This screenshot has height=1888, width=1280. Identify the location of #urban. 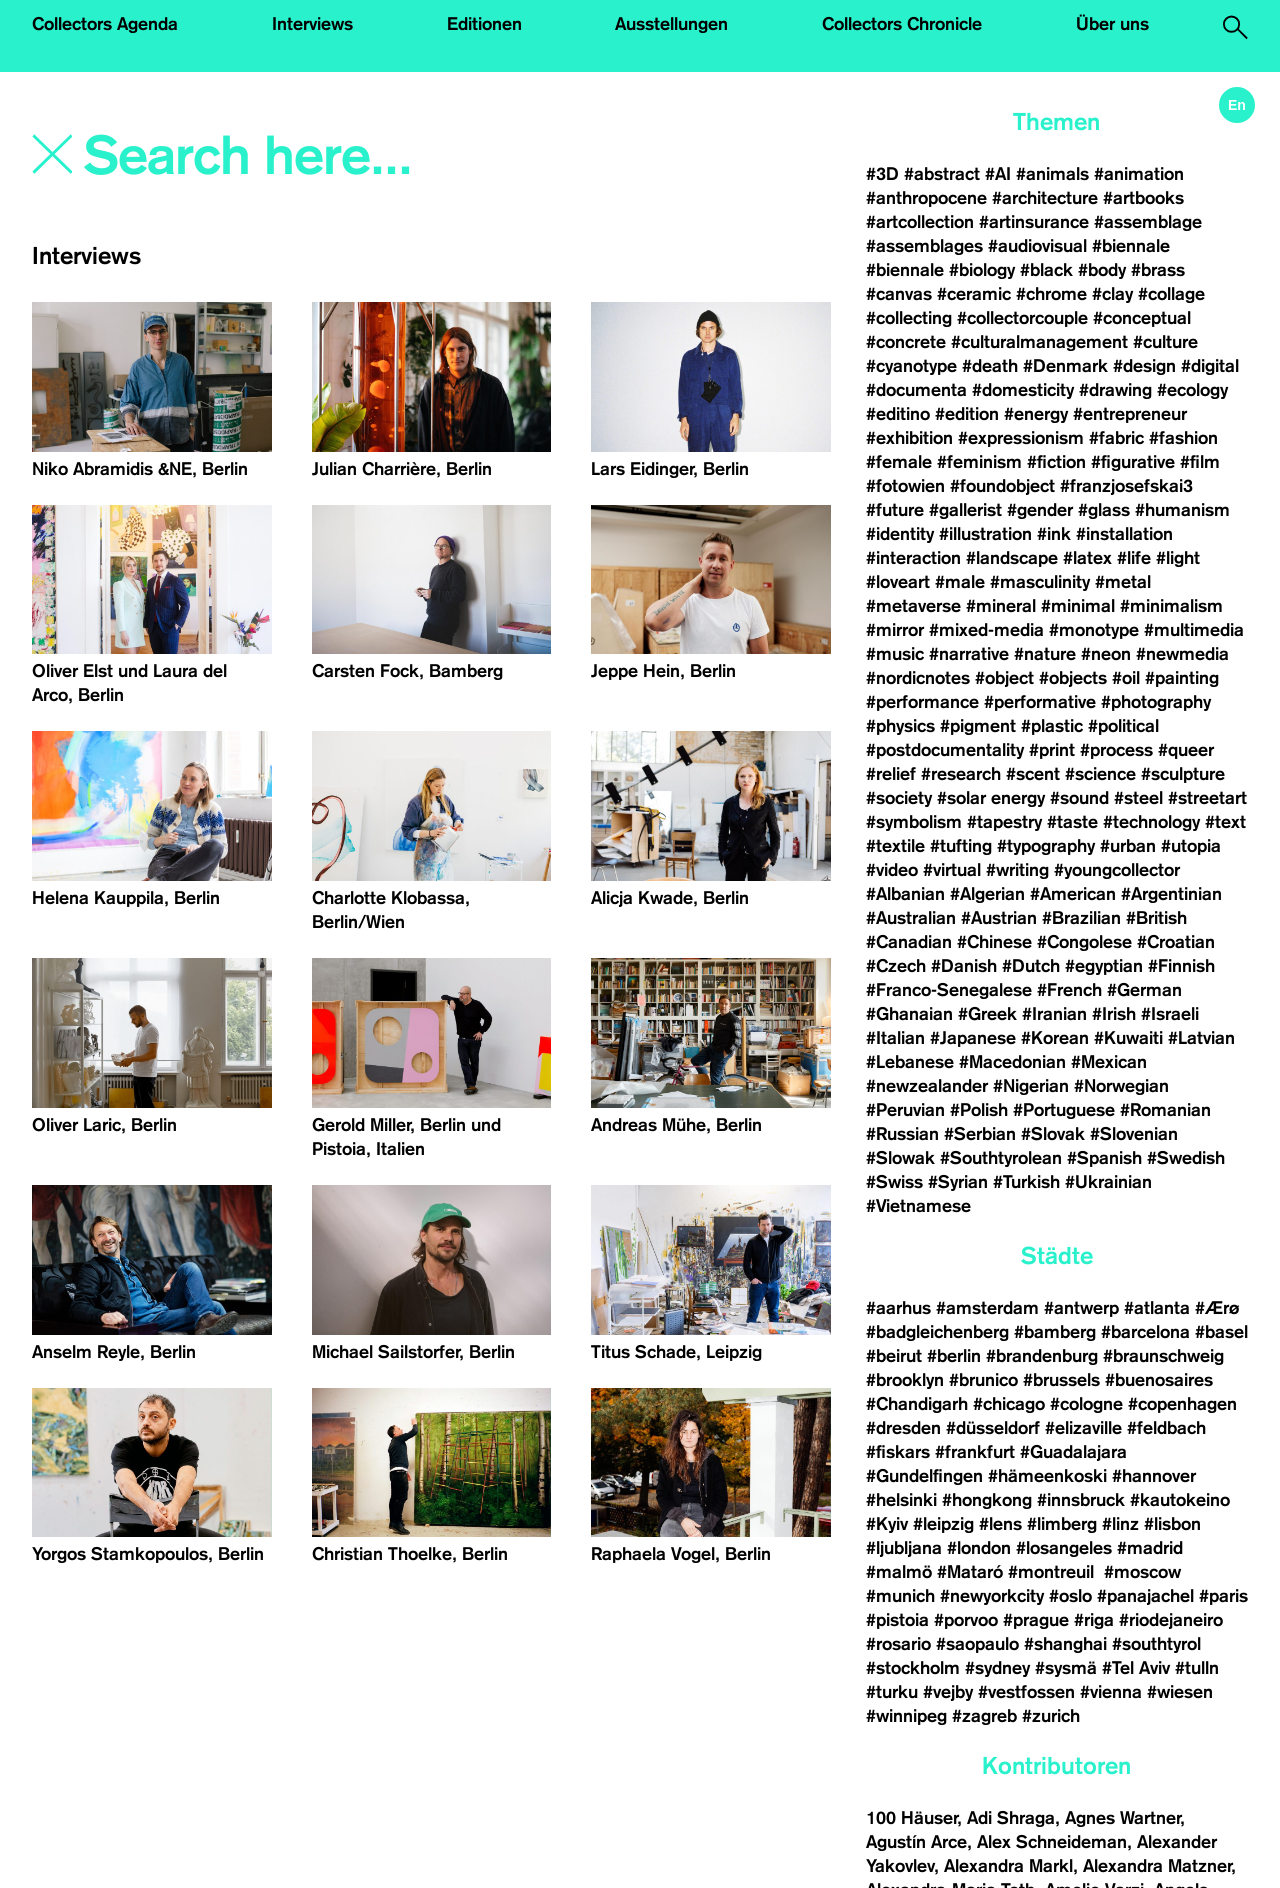
(1128, 846).